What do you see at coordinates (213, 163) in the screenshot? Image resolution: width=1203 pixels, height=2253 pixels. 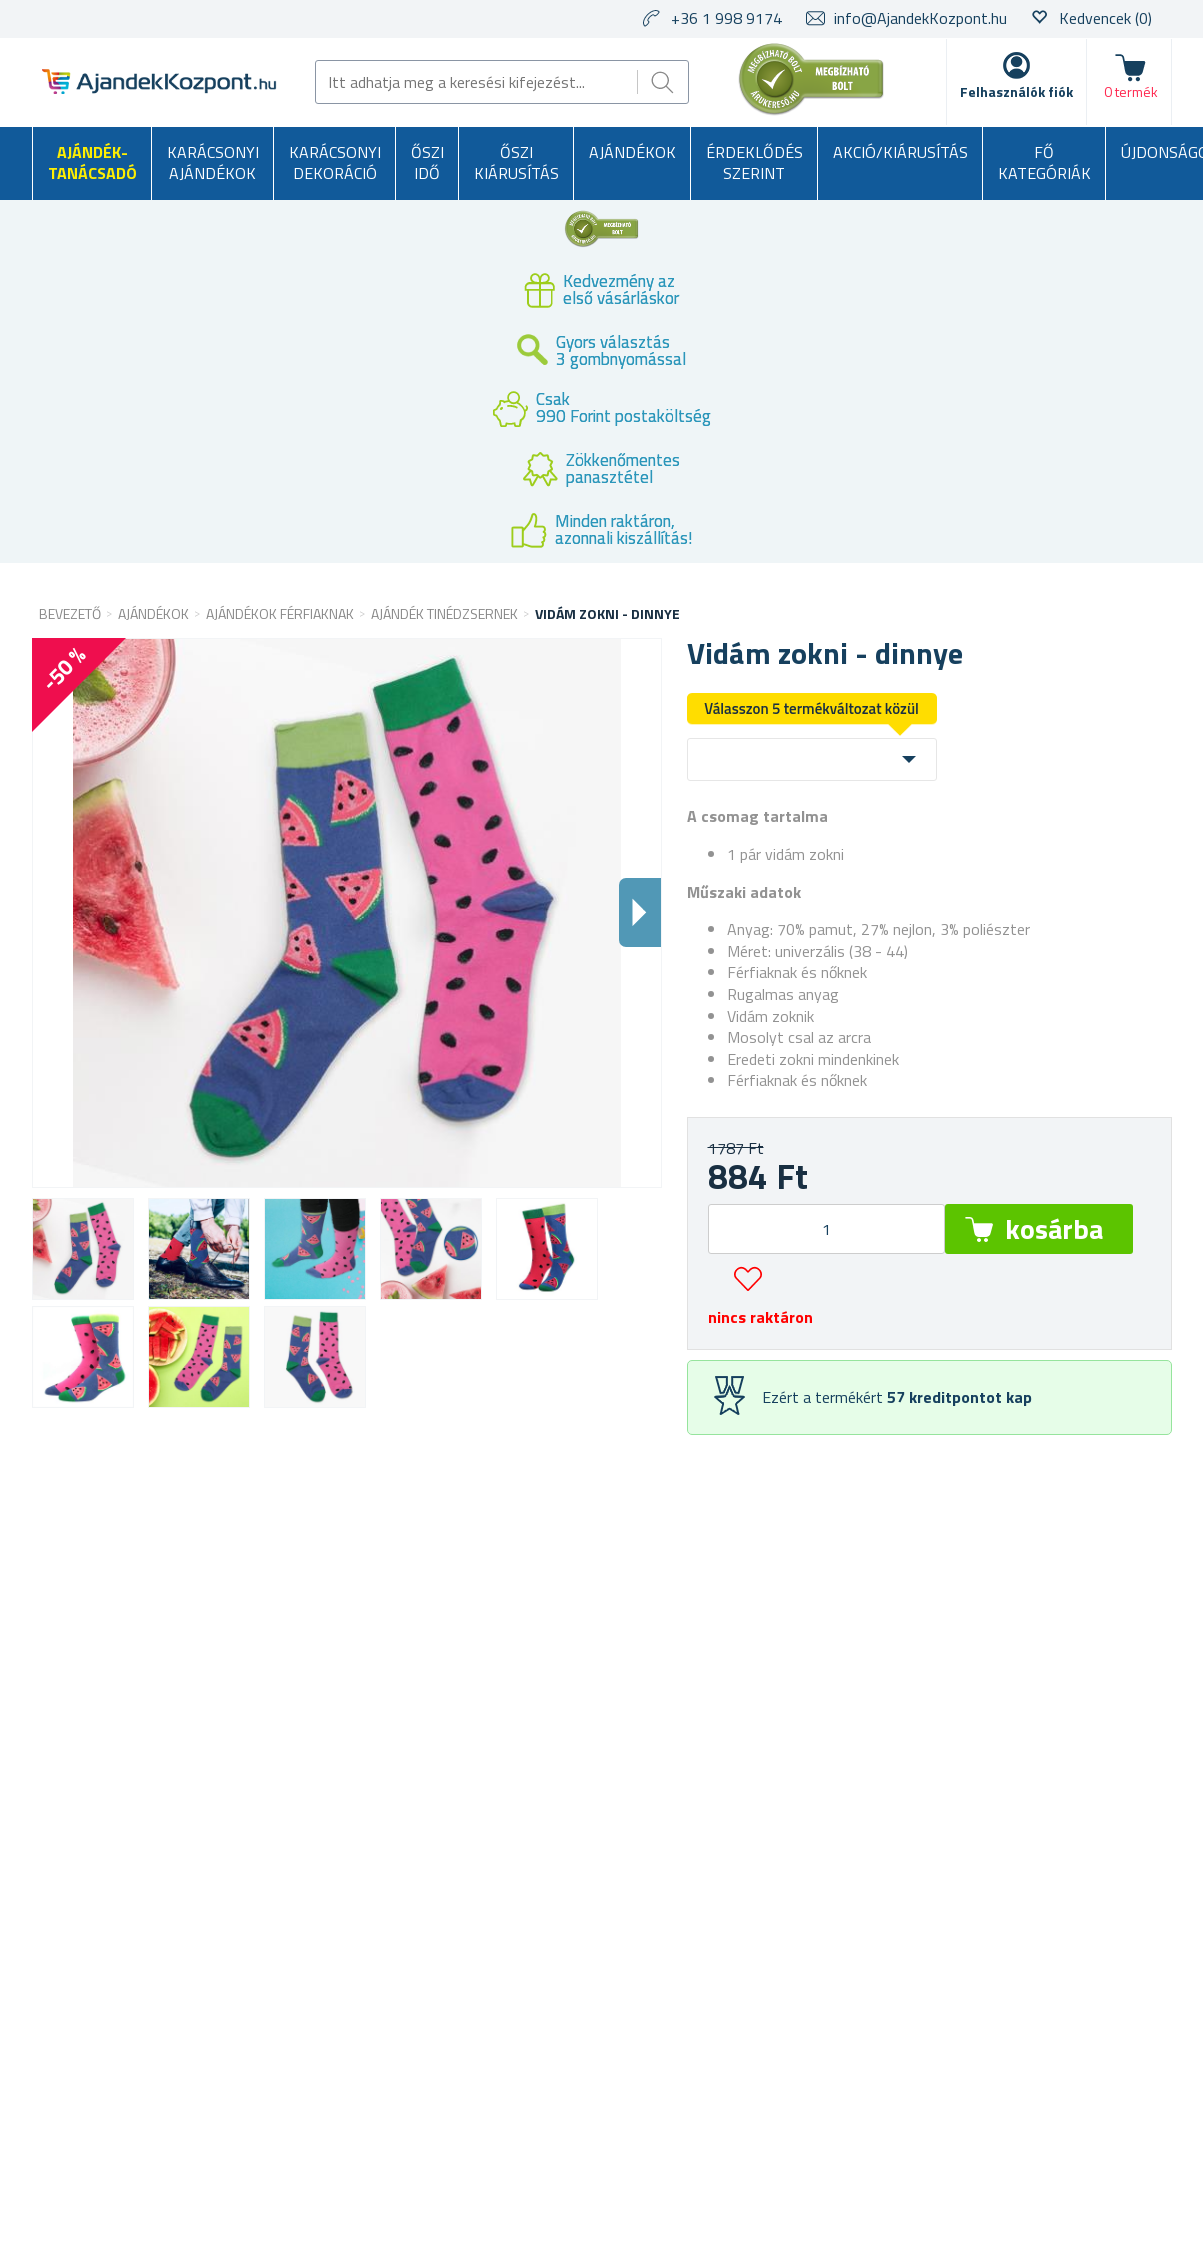 I see `Karácsonyi ajándékok` at bounding box center [213, 163].